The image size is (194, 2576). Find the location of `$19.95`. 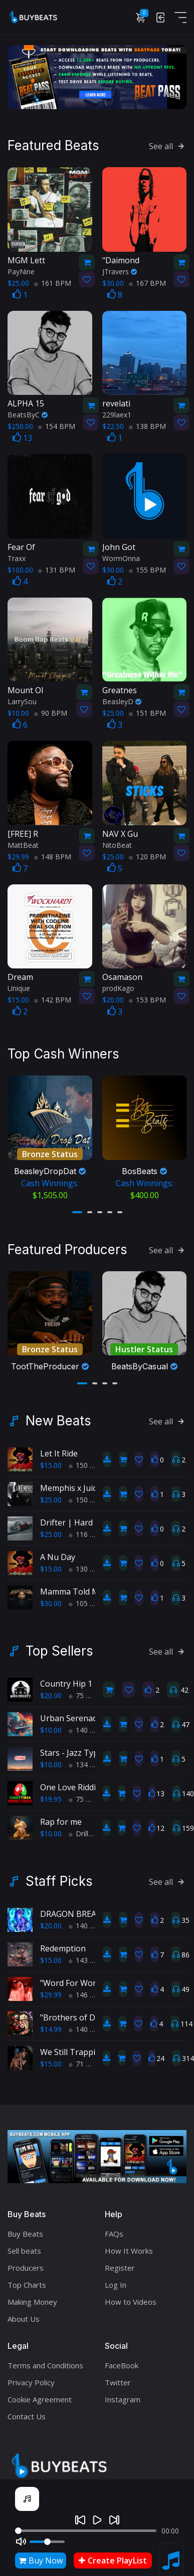

$19.95 is located at coordinates (51, 1797).